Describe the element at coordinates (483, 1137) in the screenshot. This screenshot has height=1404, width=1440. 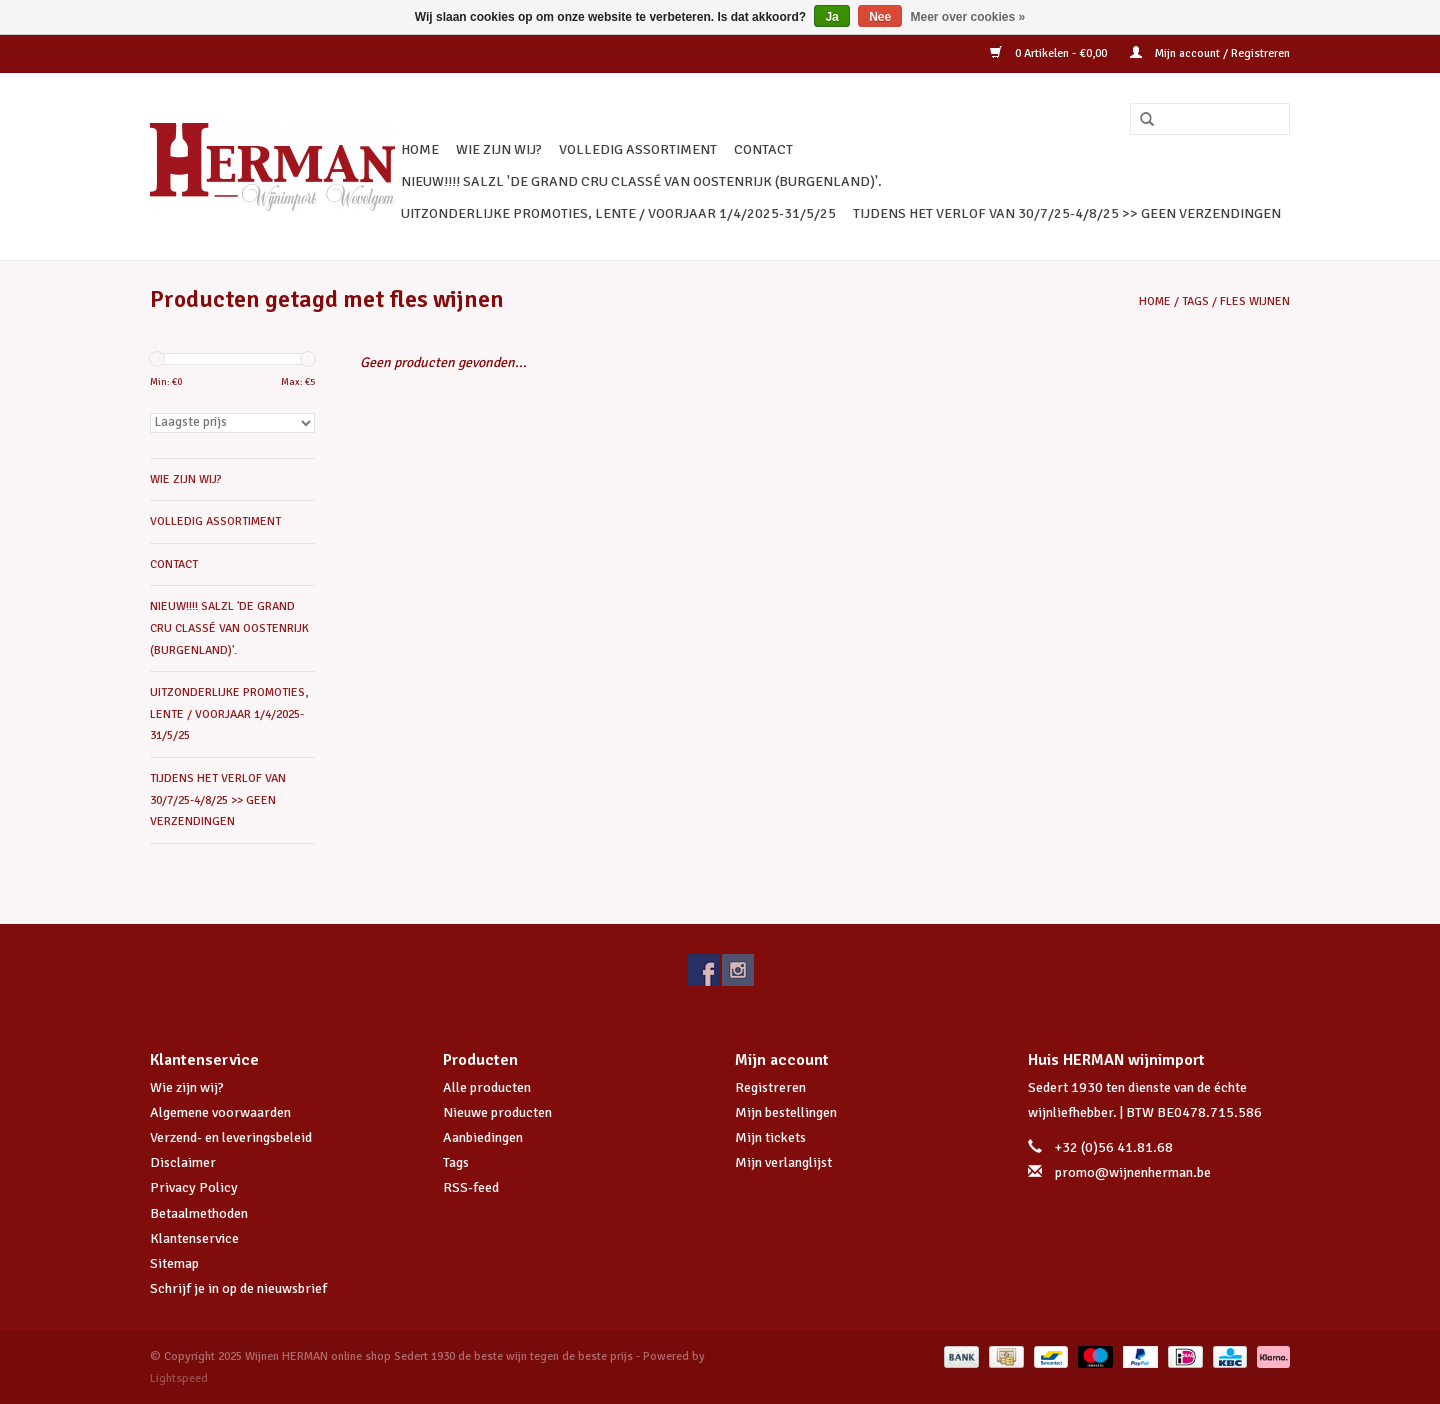
I see `Aanbiedingen` at that location.